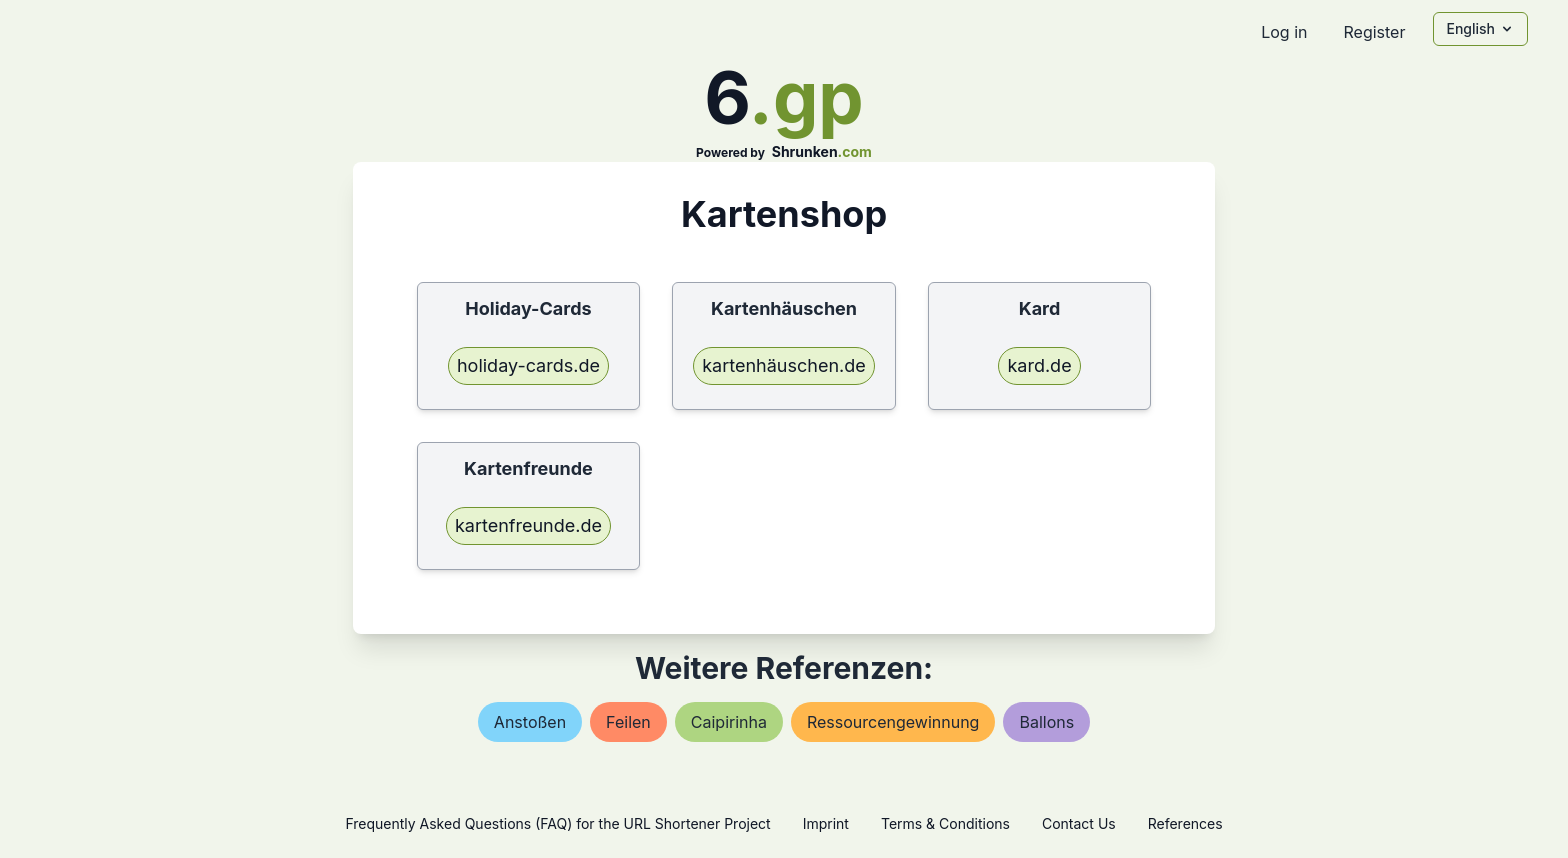 The image size is (1568, 858). Describe the element at coordinates (826, 823) in the screenshot. I see `Imprint` at that location.